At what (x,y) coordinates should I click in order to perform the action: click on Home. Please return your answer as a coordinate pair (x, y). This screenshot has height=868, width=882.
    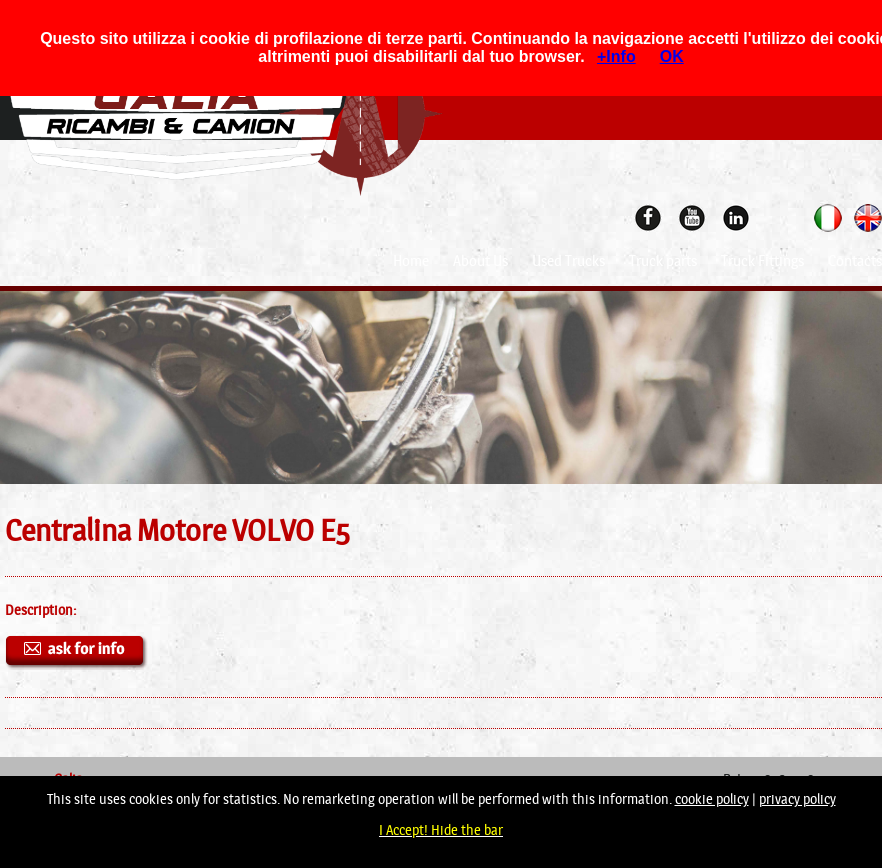
    Looking at the image, I should click on (411, 261).